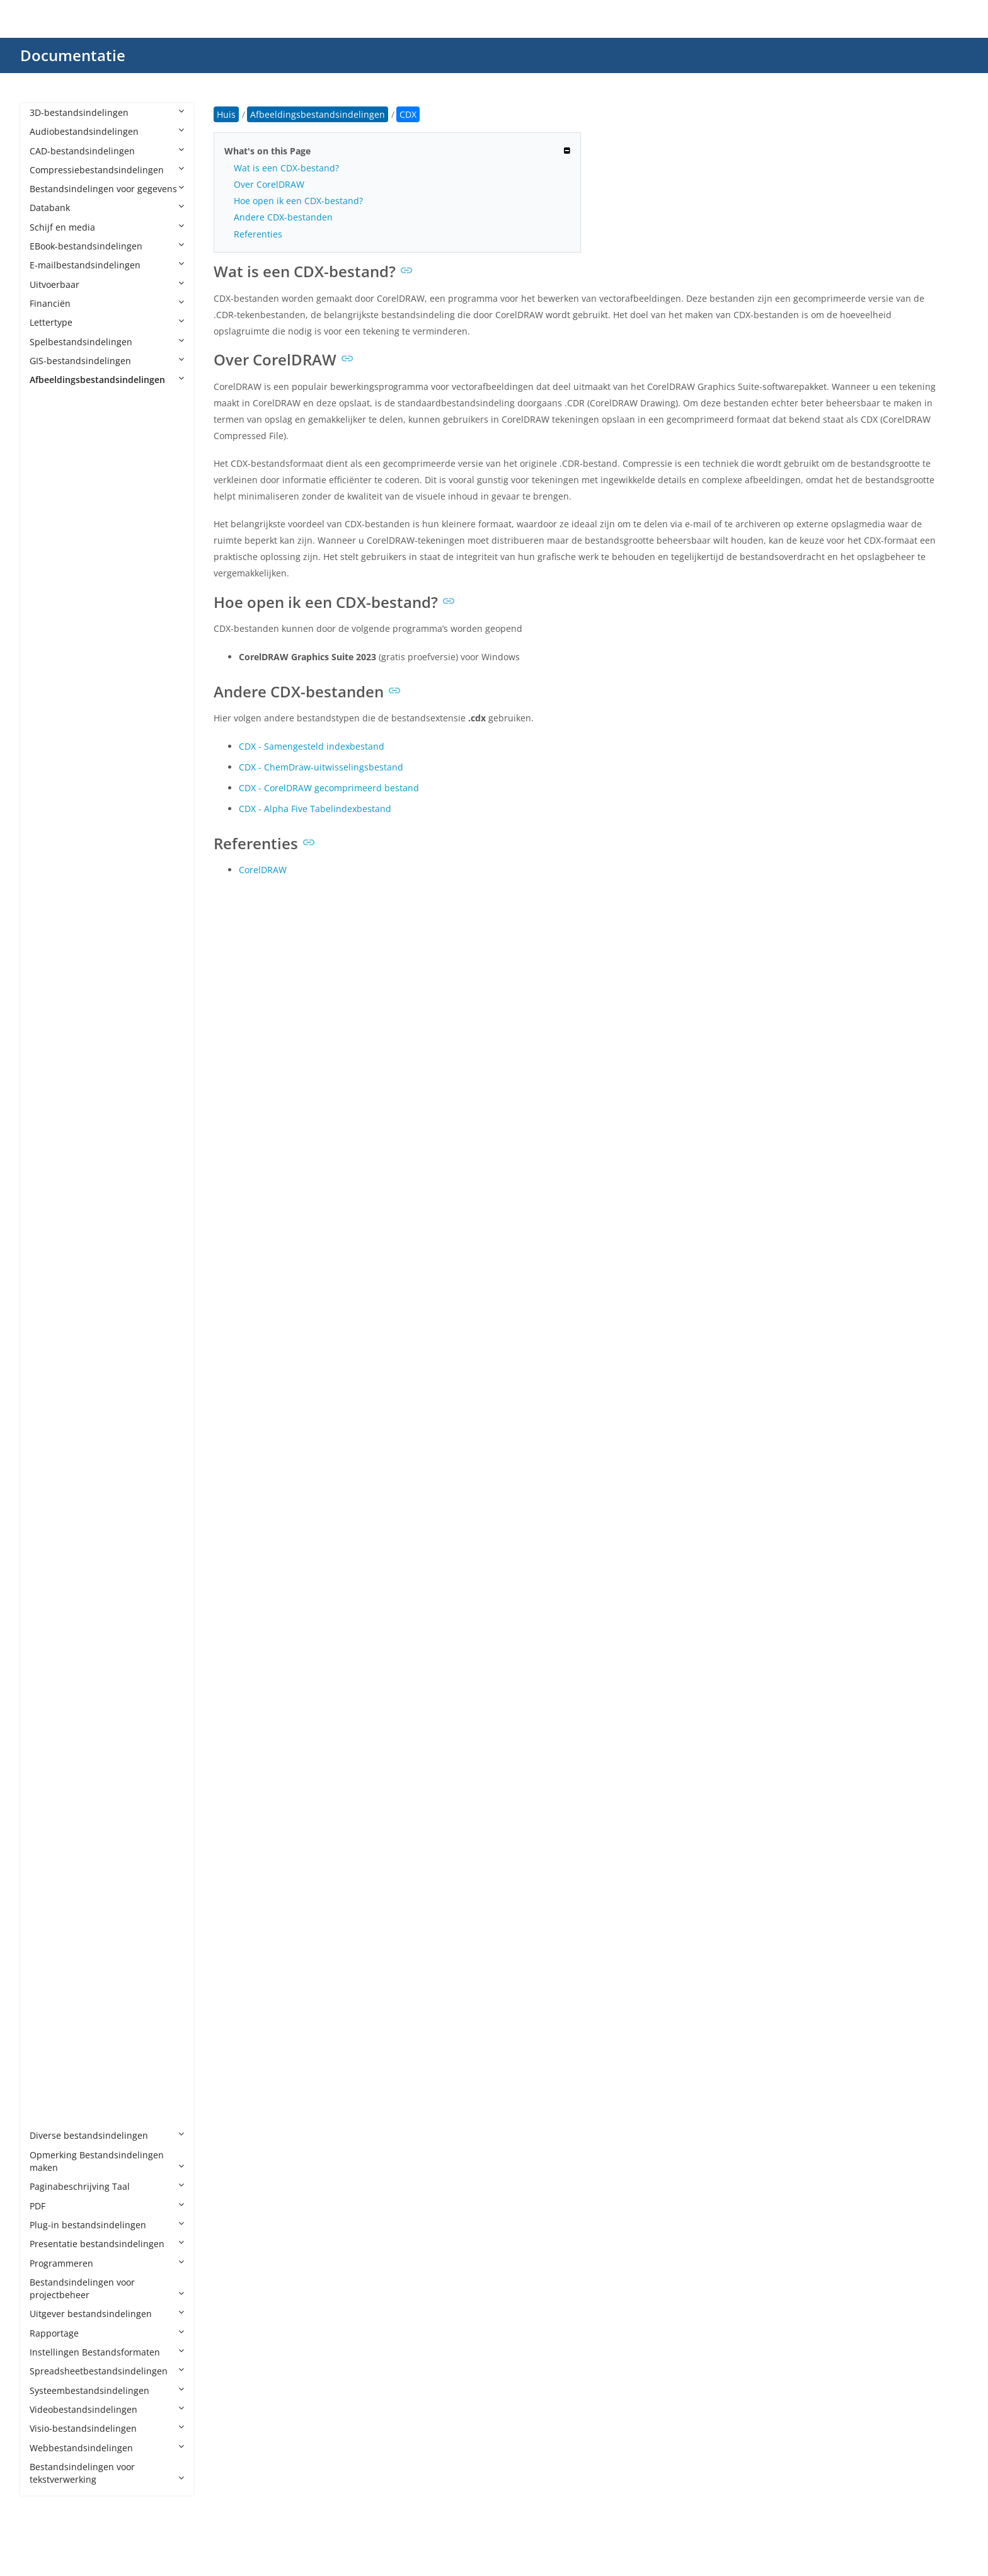 Image resolution: width=988 pixels, height=2576 pixels. What do you see at coordinates (107, 151) in the screenshot?
I see `CAD-bestandsindelingen` at bounding box center [107, 151].